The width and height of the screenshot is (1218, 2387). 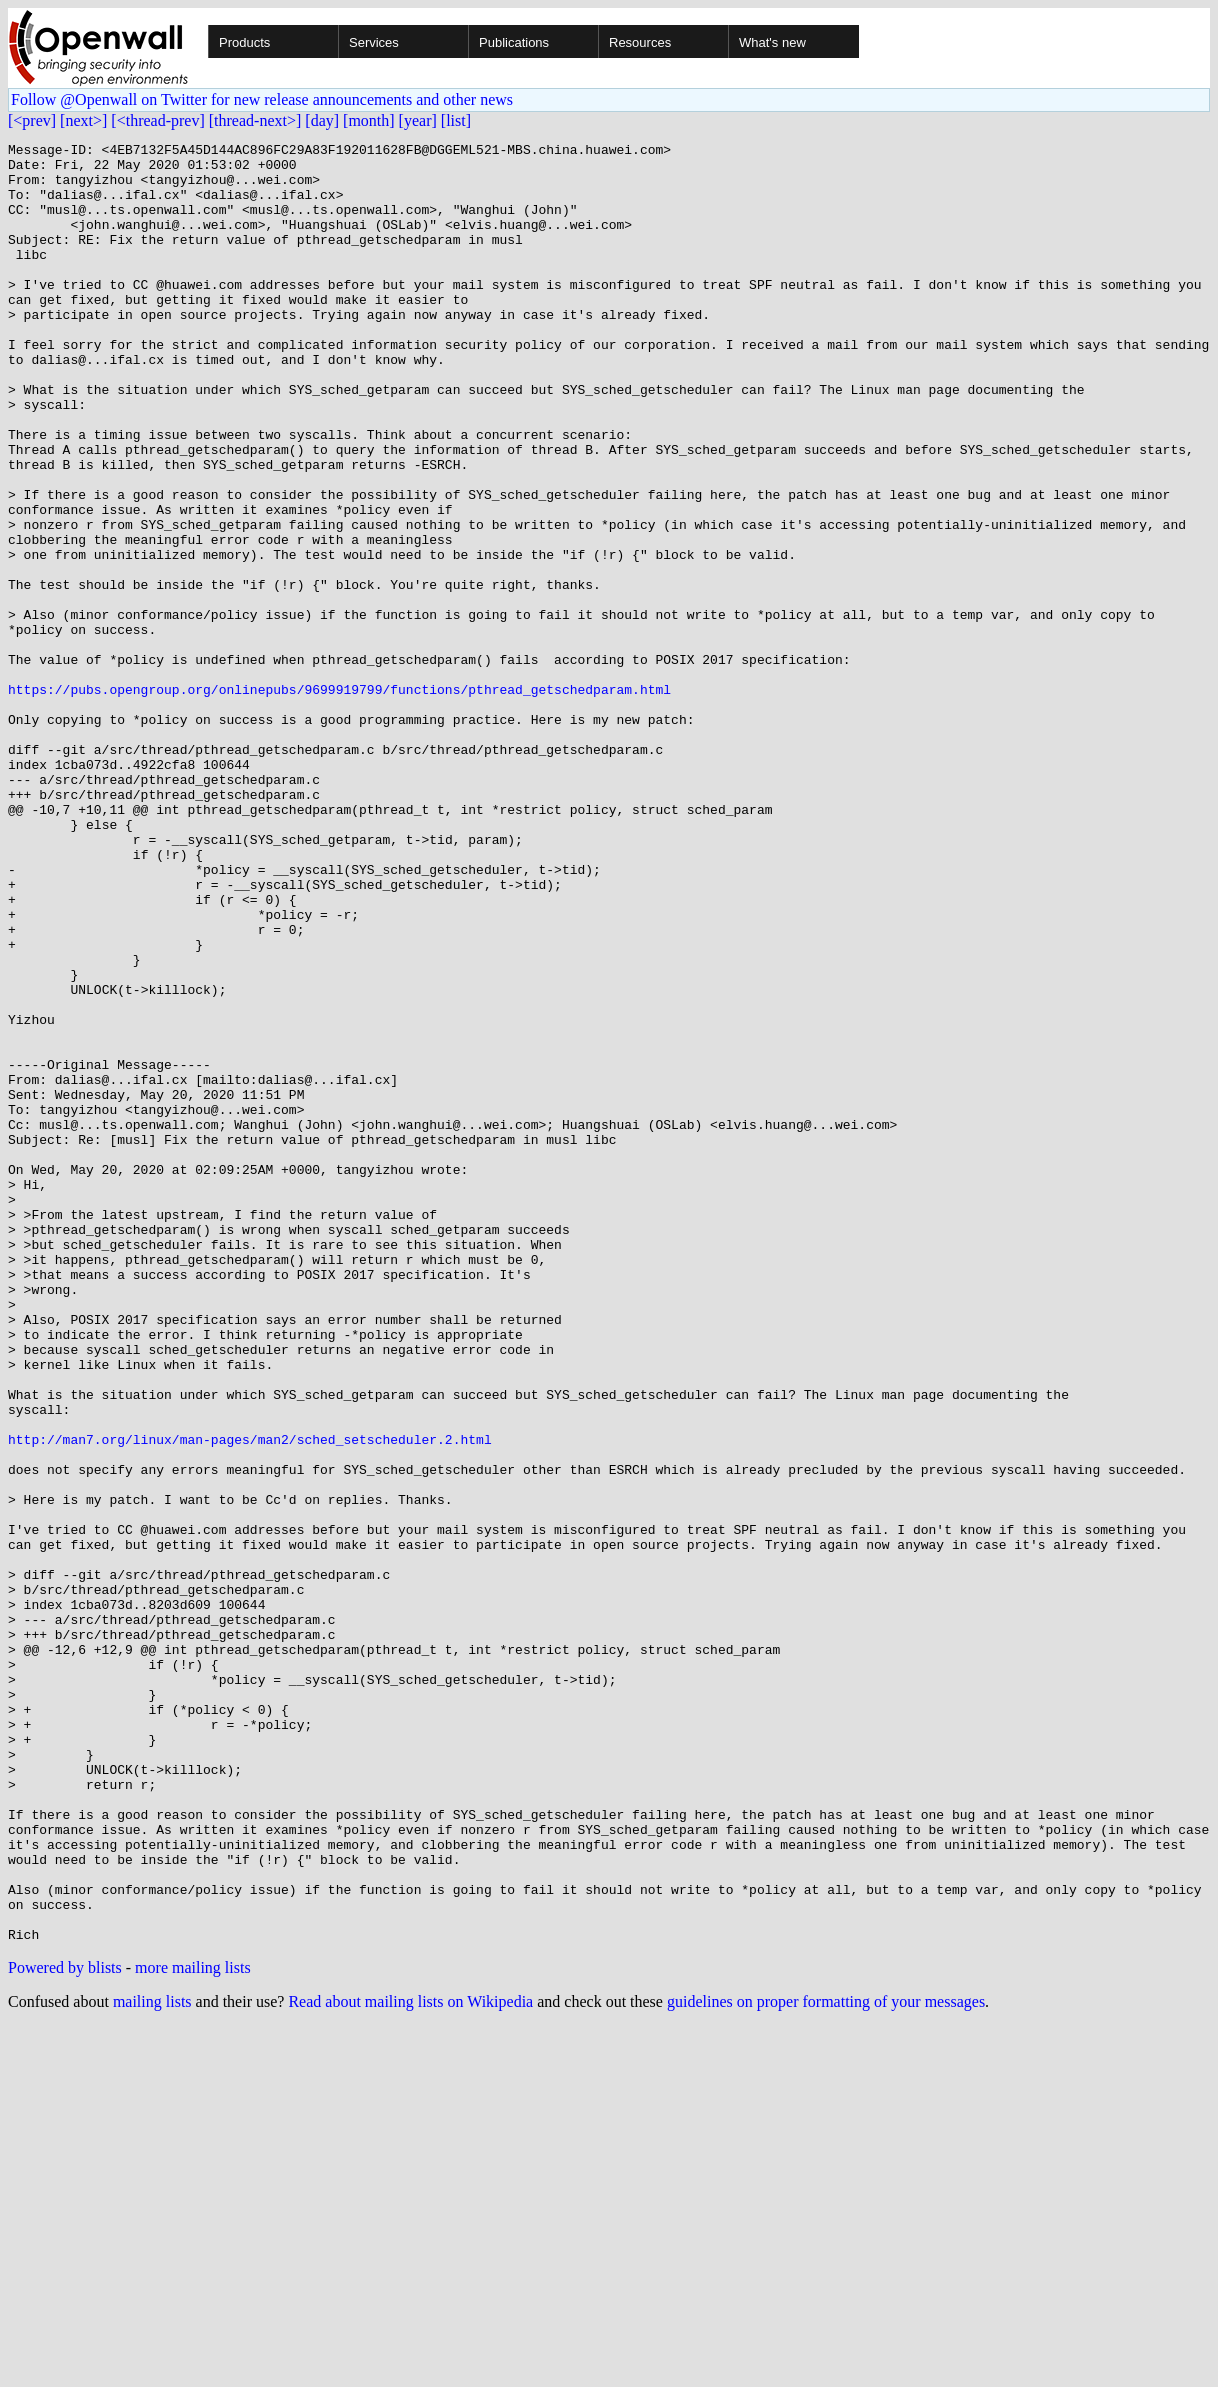 I want to click on [next>], so click(x=83, y=120).